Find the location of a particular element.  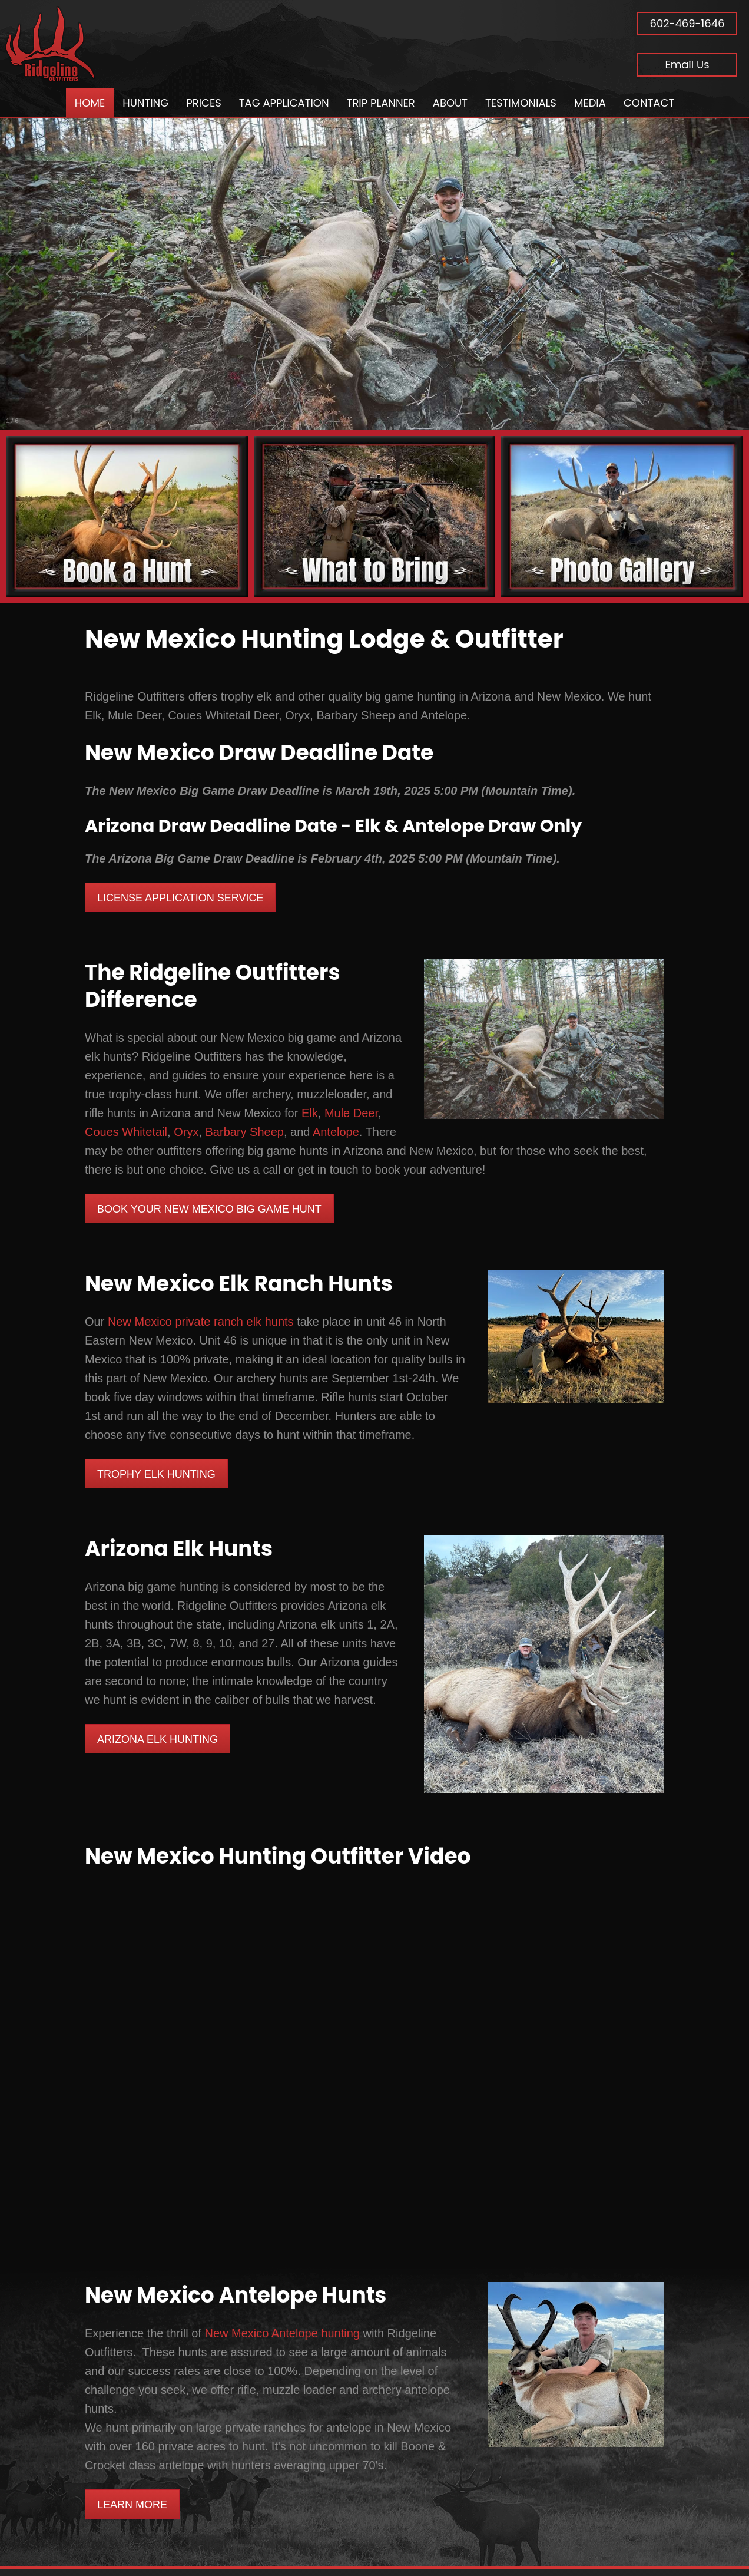

602-469-1646 is located at coordinates (687, 23).